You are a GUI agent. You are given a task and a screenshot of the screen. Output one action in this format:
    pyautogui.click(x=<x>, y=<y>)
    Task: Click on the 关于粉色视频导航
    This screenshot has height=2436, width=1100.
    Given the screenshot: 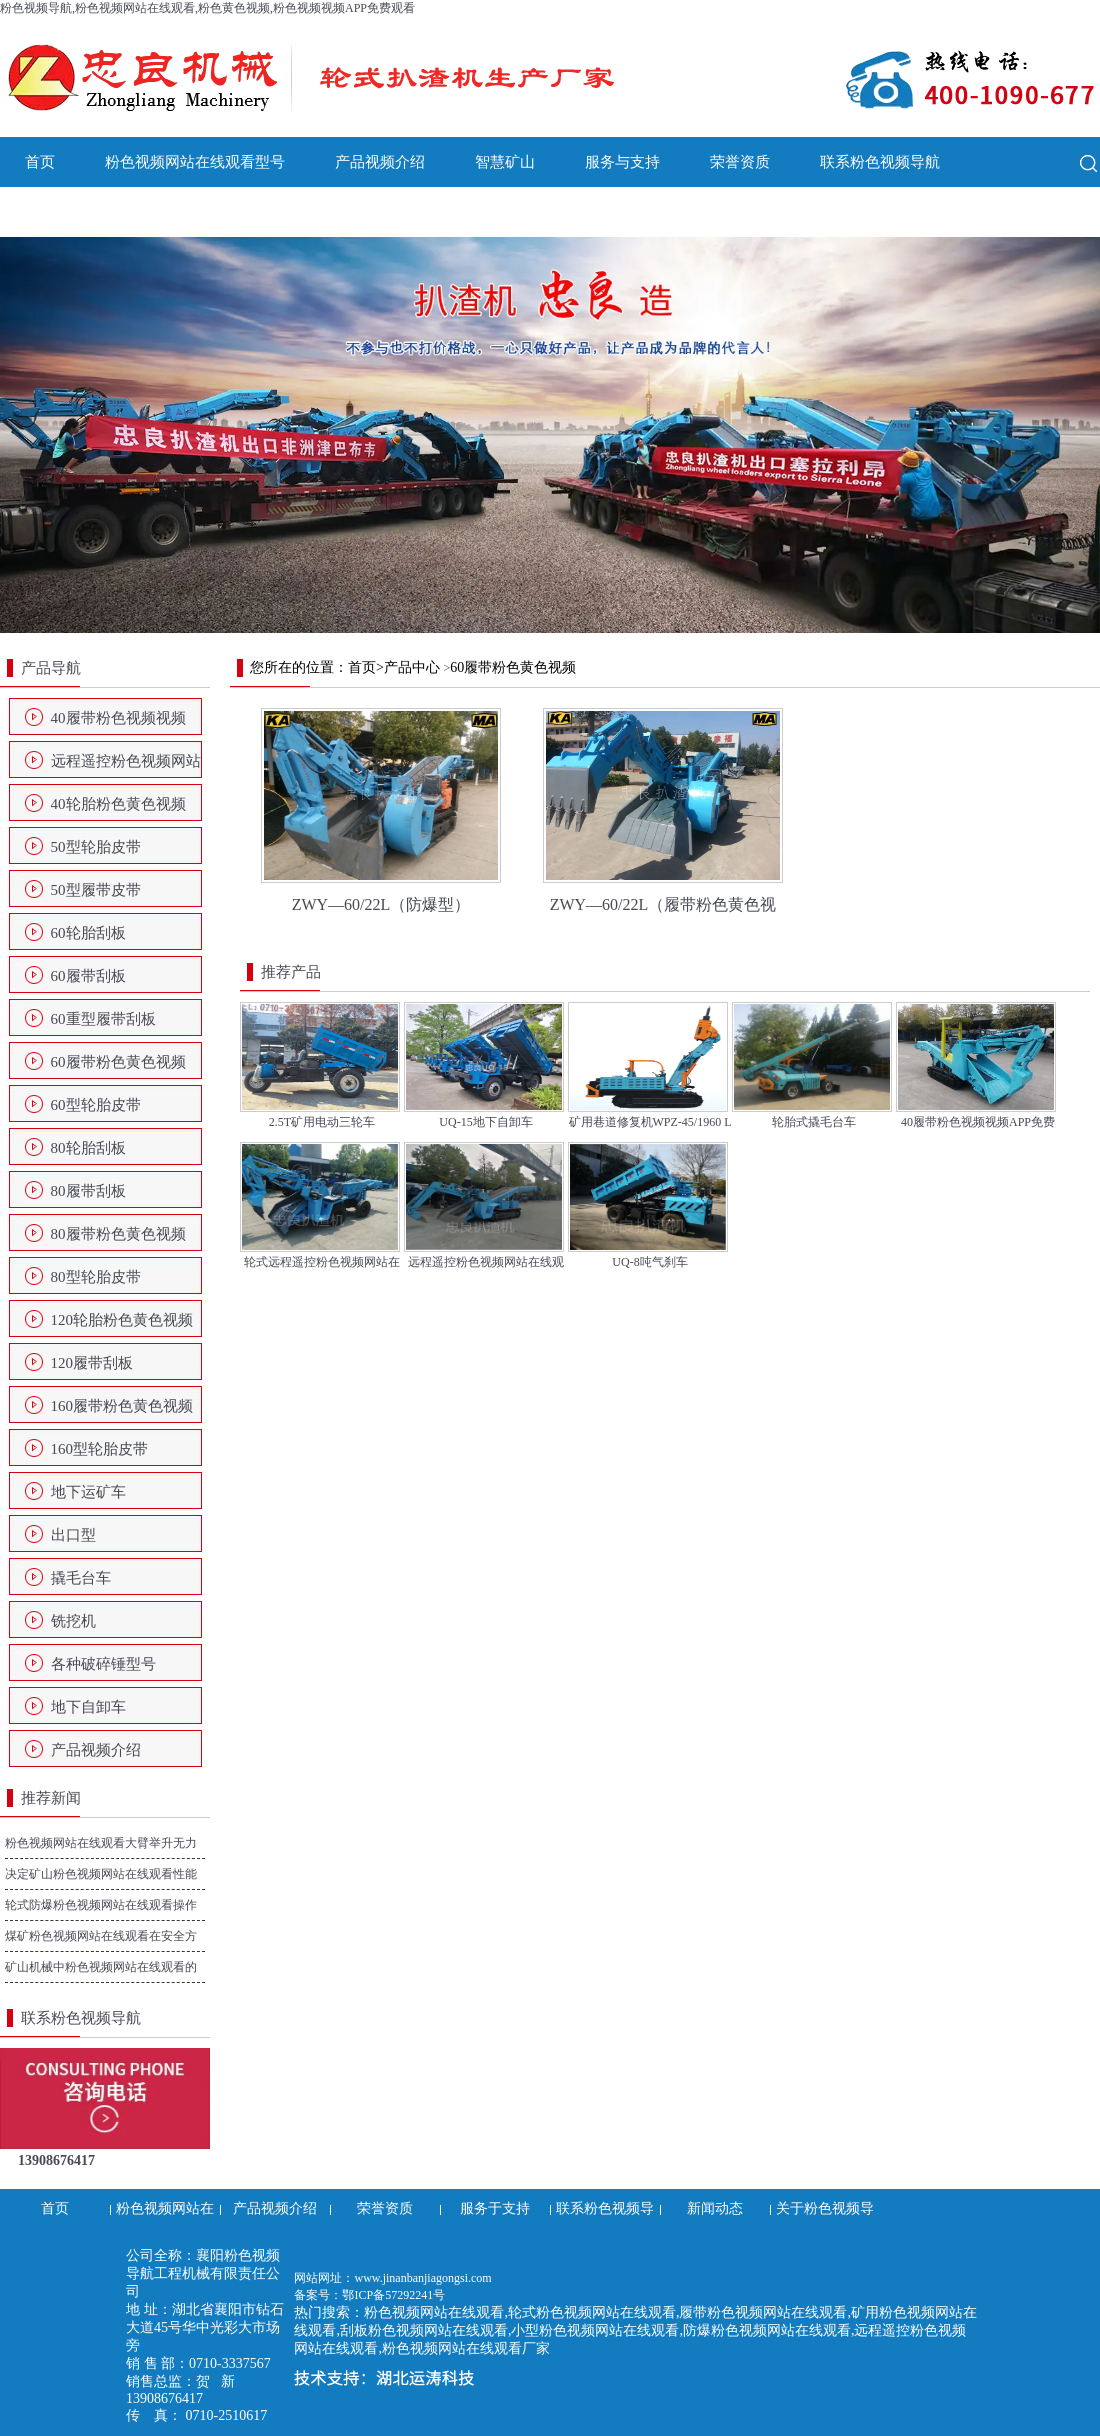 What is the action you would take?
    pyautogui.click(x=195, y=212)
    